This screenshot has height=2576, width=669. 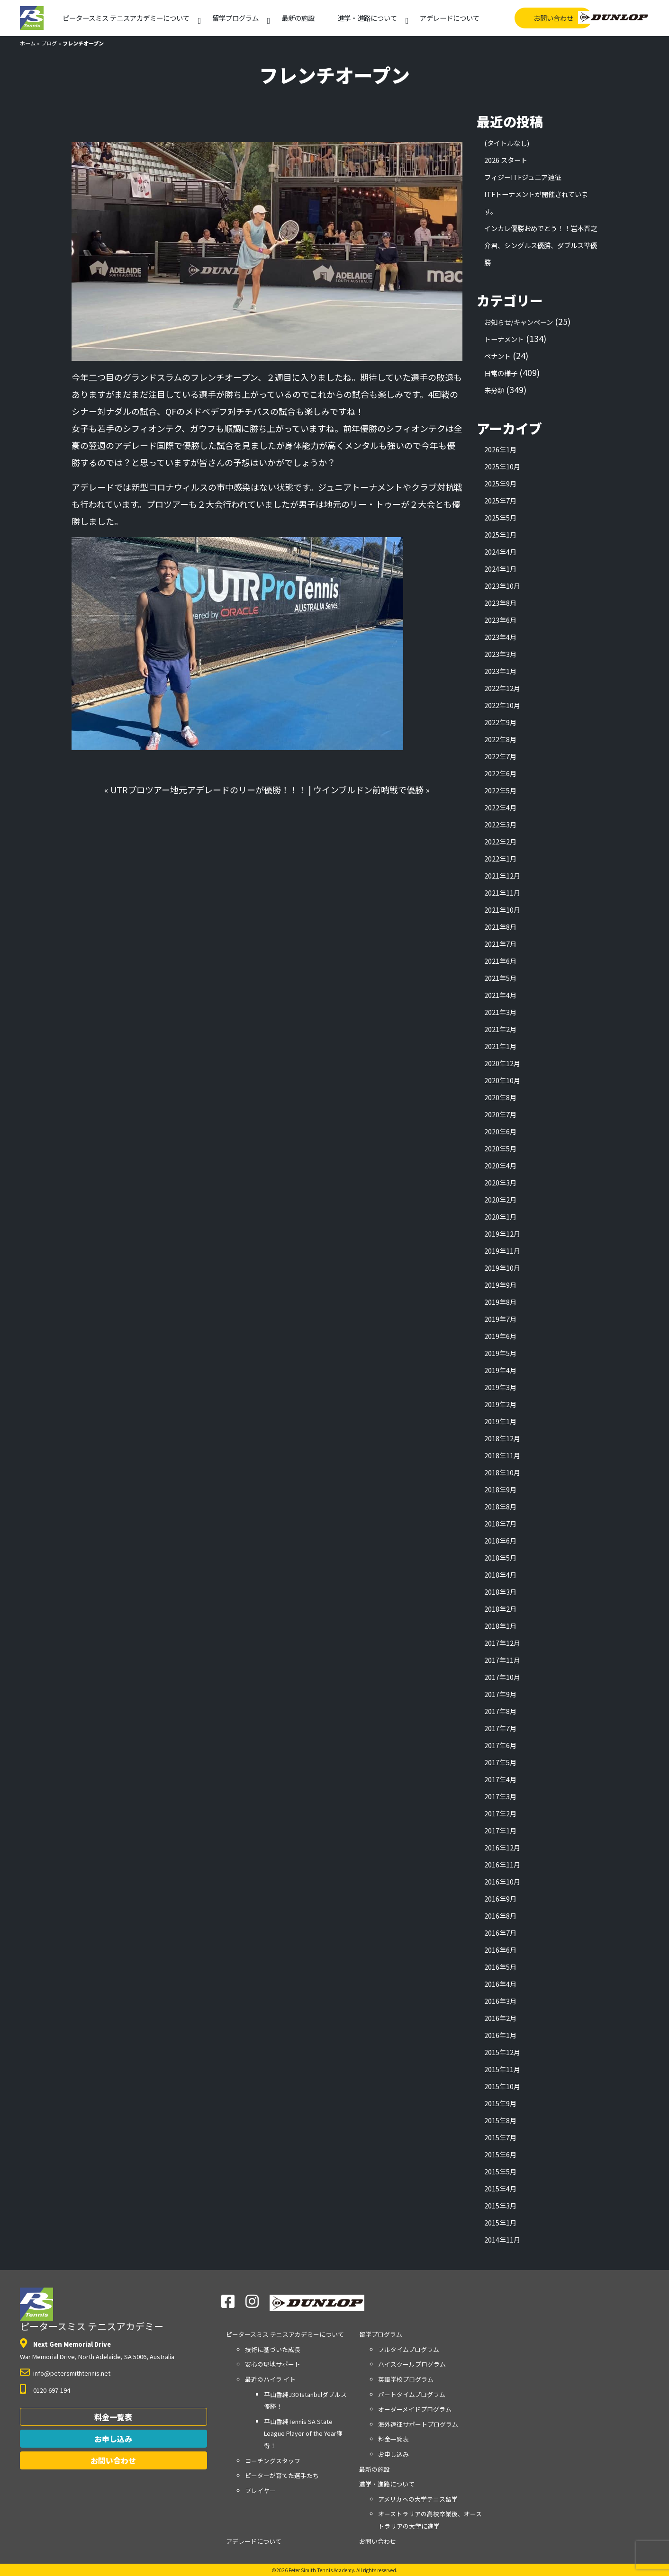 I want to click on 2015年8月, so click(x=500, y=2120).